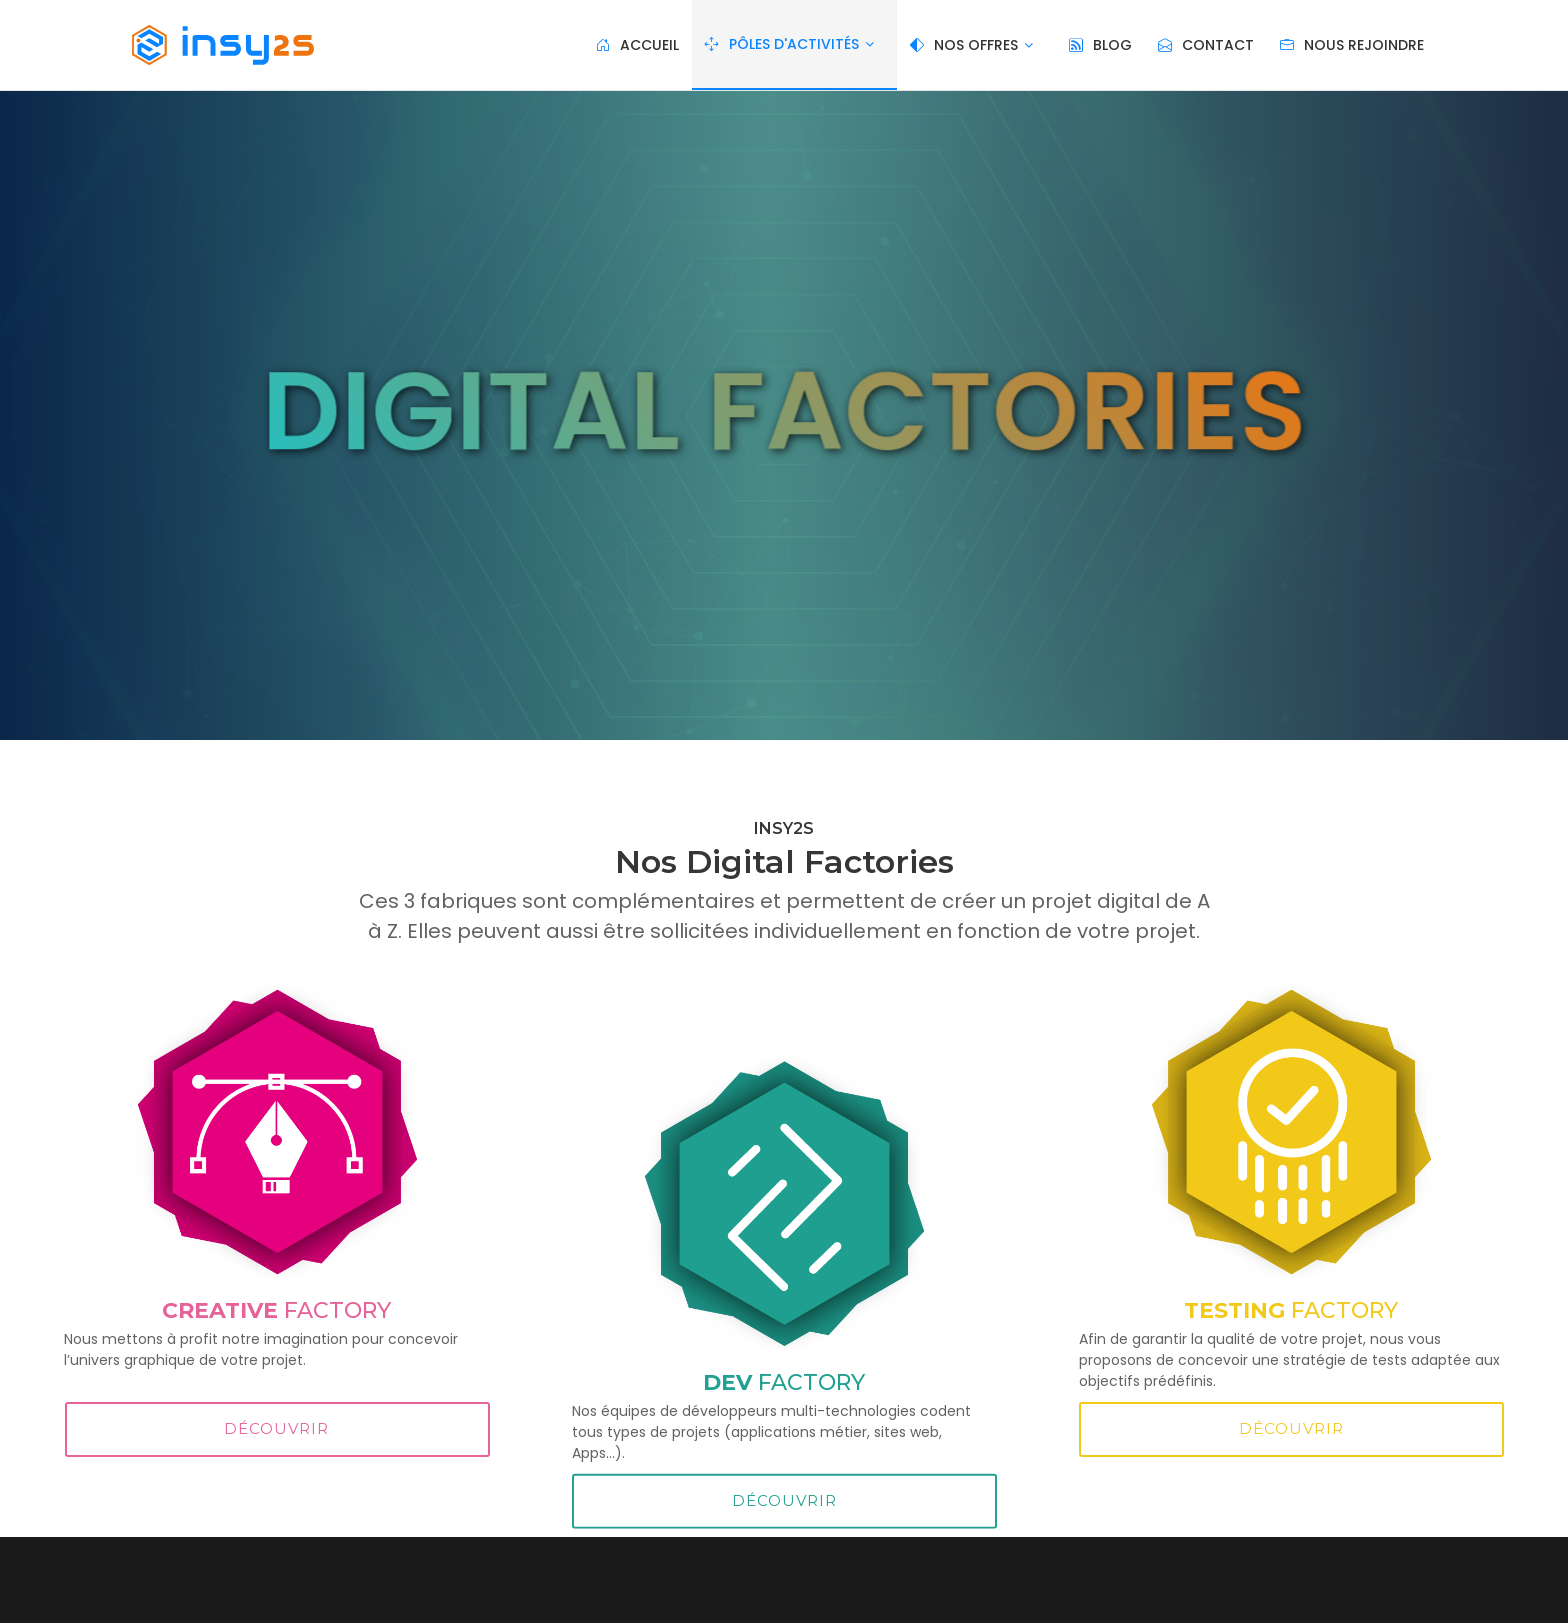 This screenshot has width=1568, height=1623. What do you see at coordinates (1100, 45) in the screenshot?
I see `blog` at bounding box center [1100, 45].